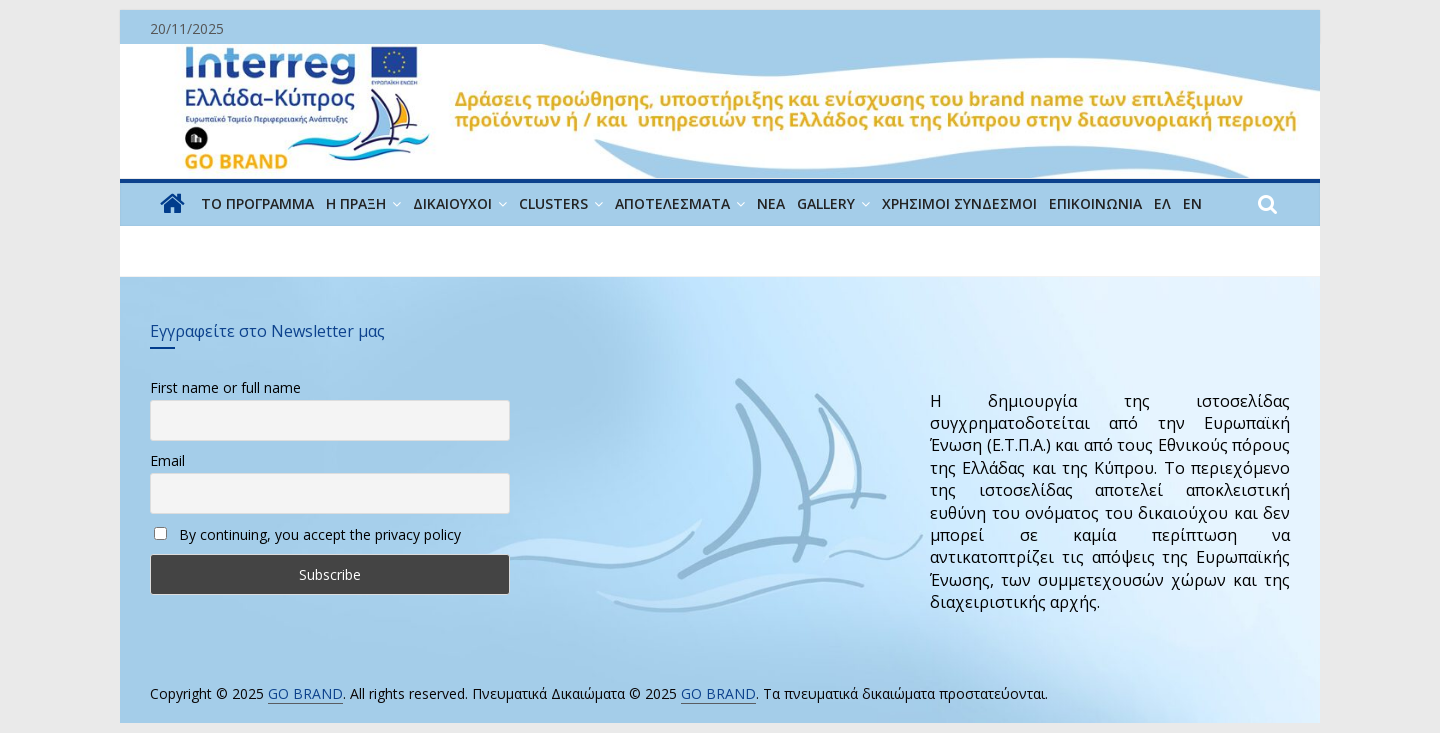 The height and width of the screenshot is (733, 1440). I want to click on ΧΡΗΣΙΜΟΙ ΣΥΝΔΕΣΜΟΙ, so click(959, 203).